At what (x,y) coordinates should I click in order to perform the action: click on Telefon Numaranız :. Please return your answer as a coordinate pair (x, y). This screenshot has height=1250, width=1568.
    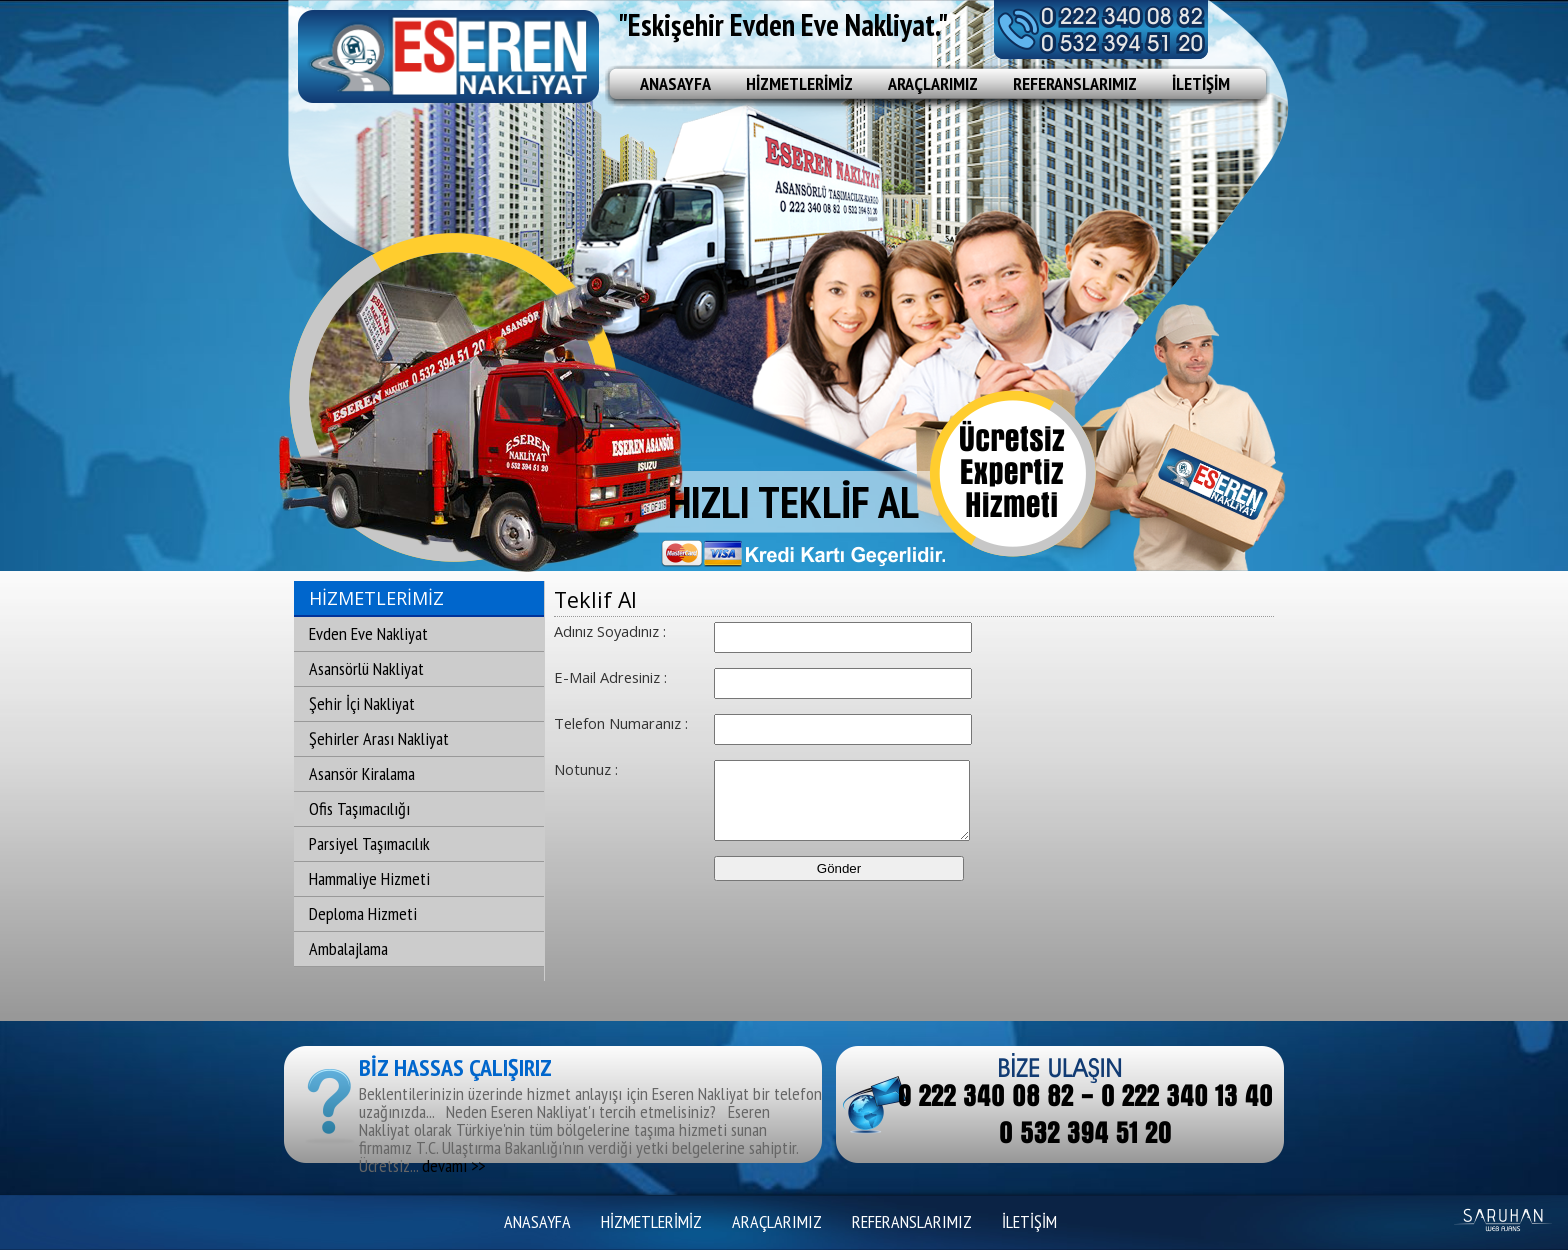
    Looking at the image, I should click on (621, 723).